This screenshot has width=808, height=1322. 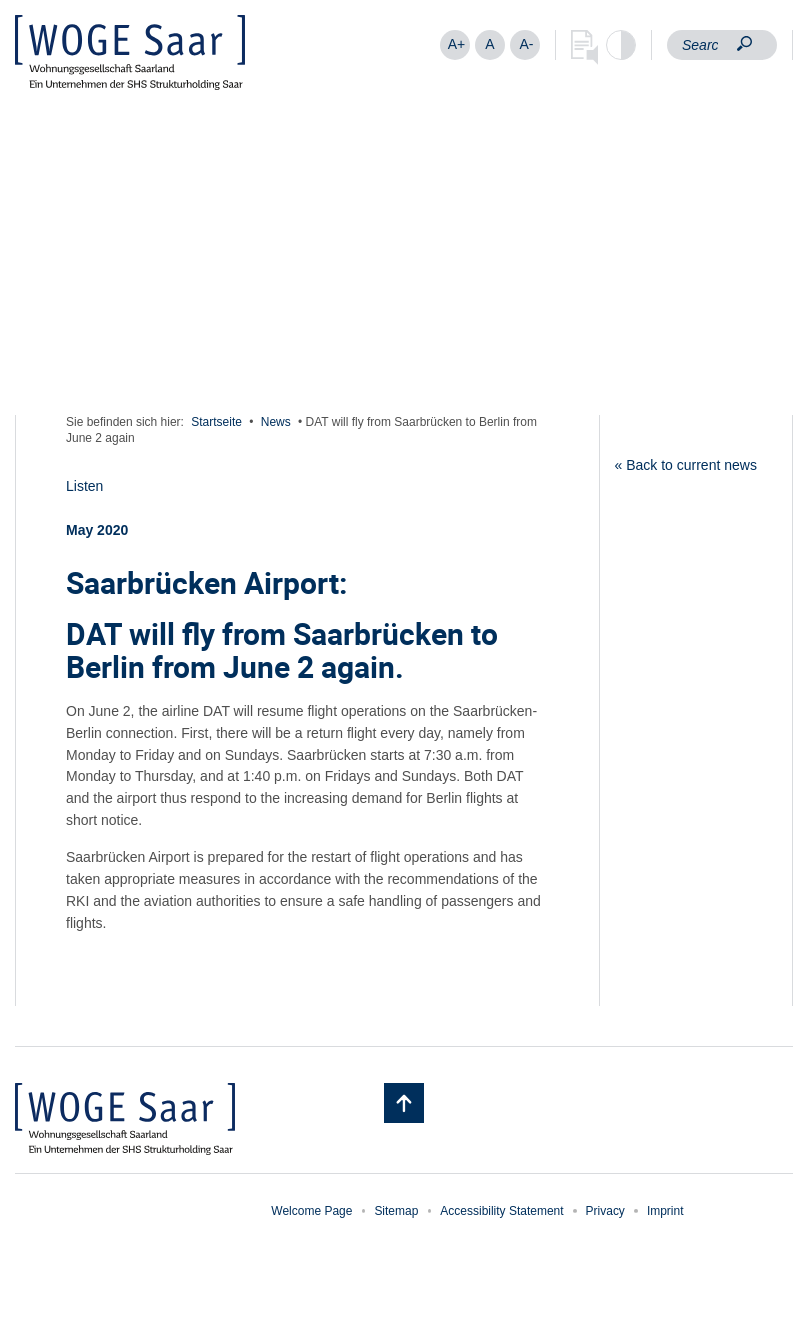 I want to click on Startseite, so click(x=216, y=422).